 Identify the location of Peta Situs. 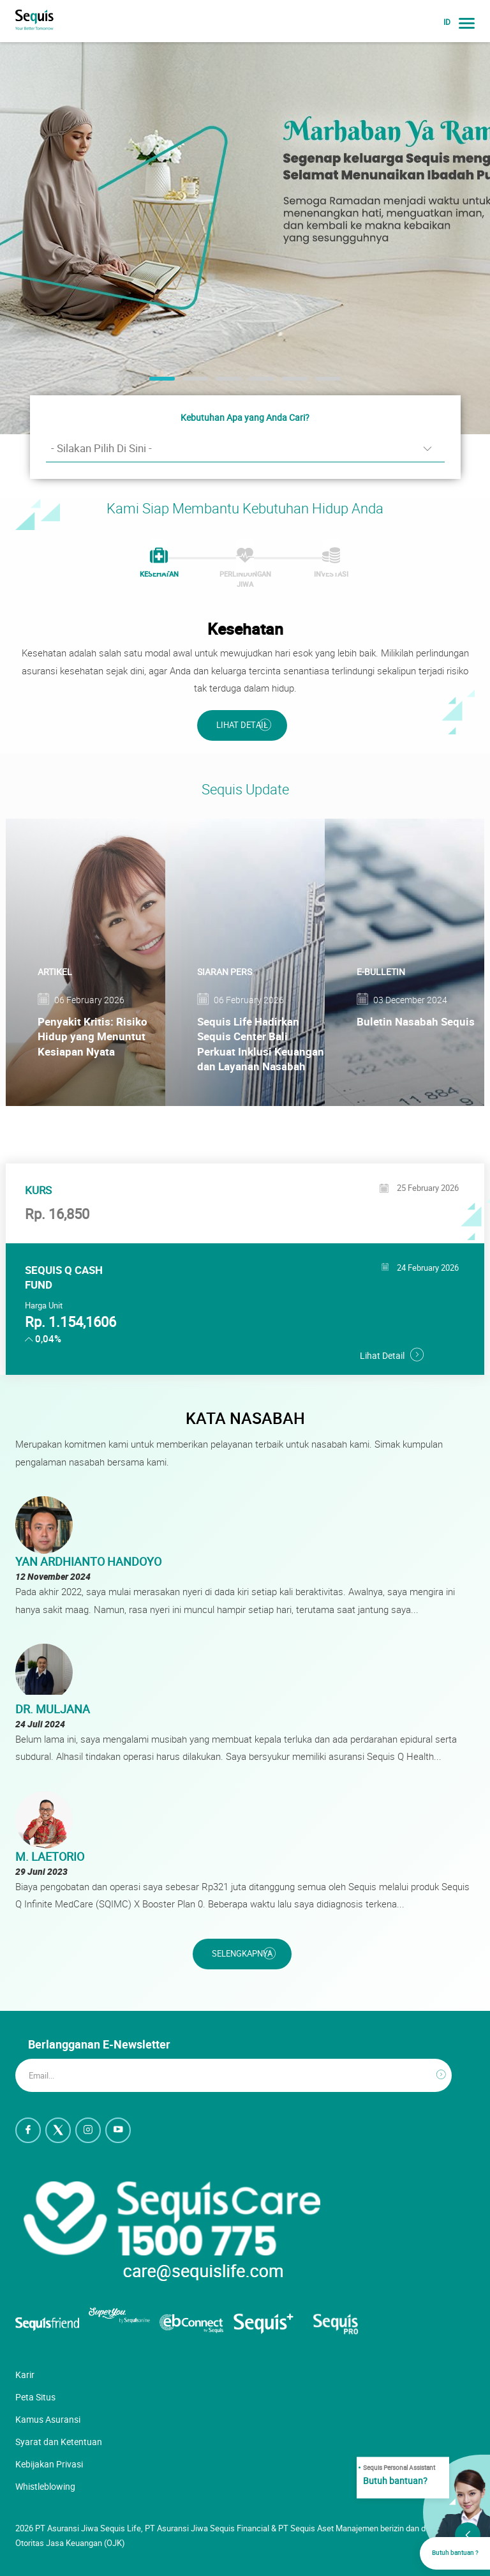
(35, 2397).